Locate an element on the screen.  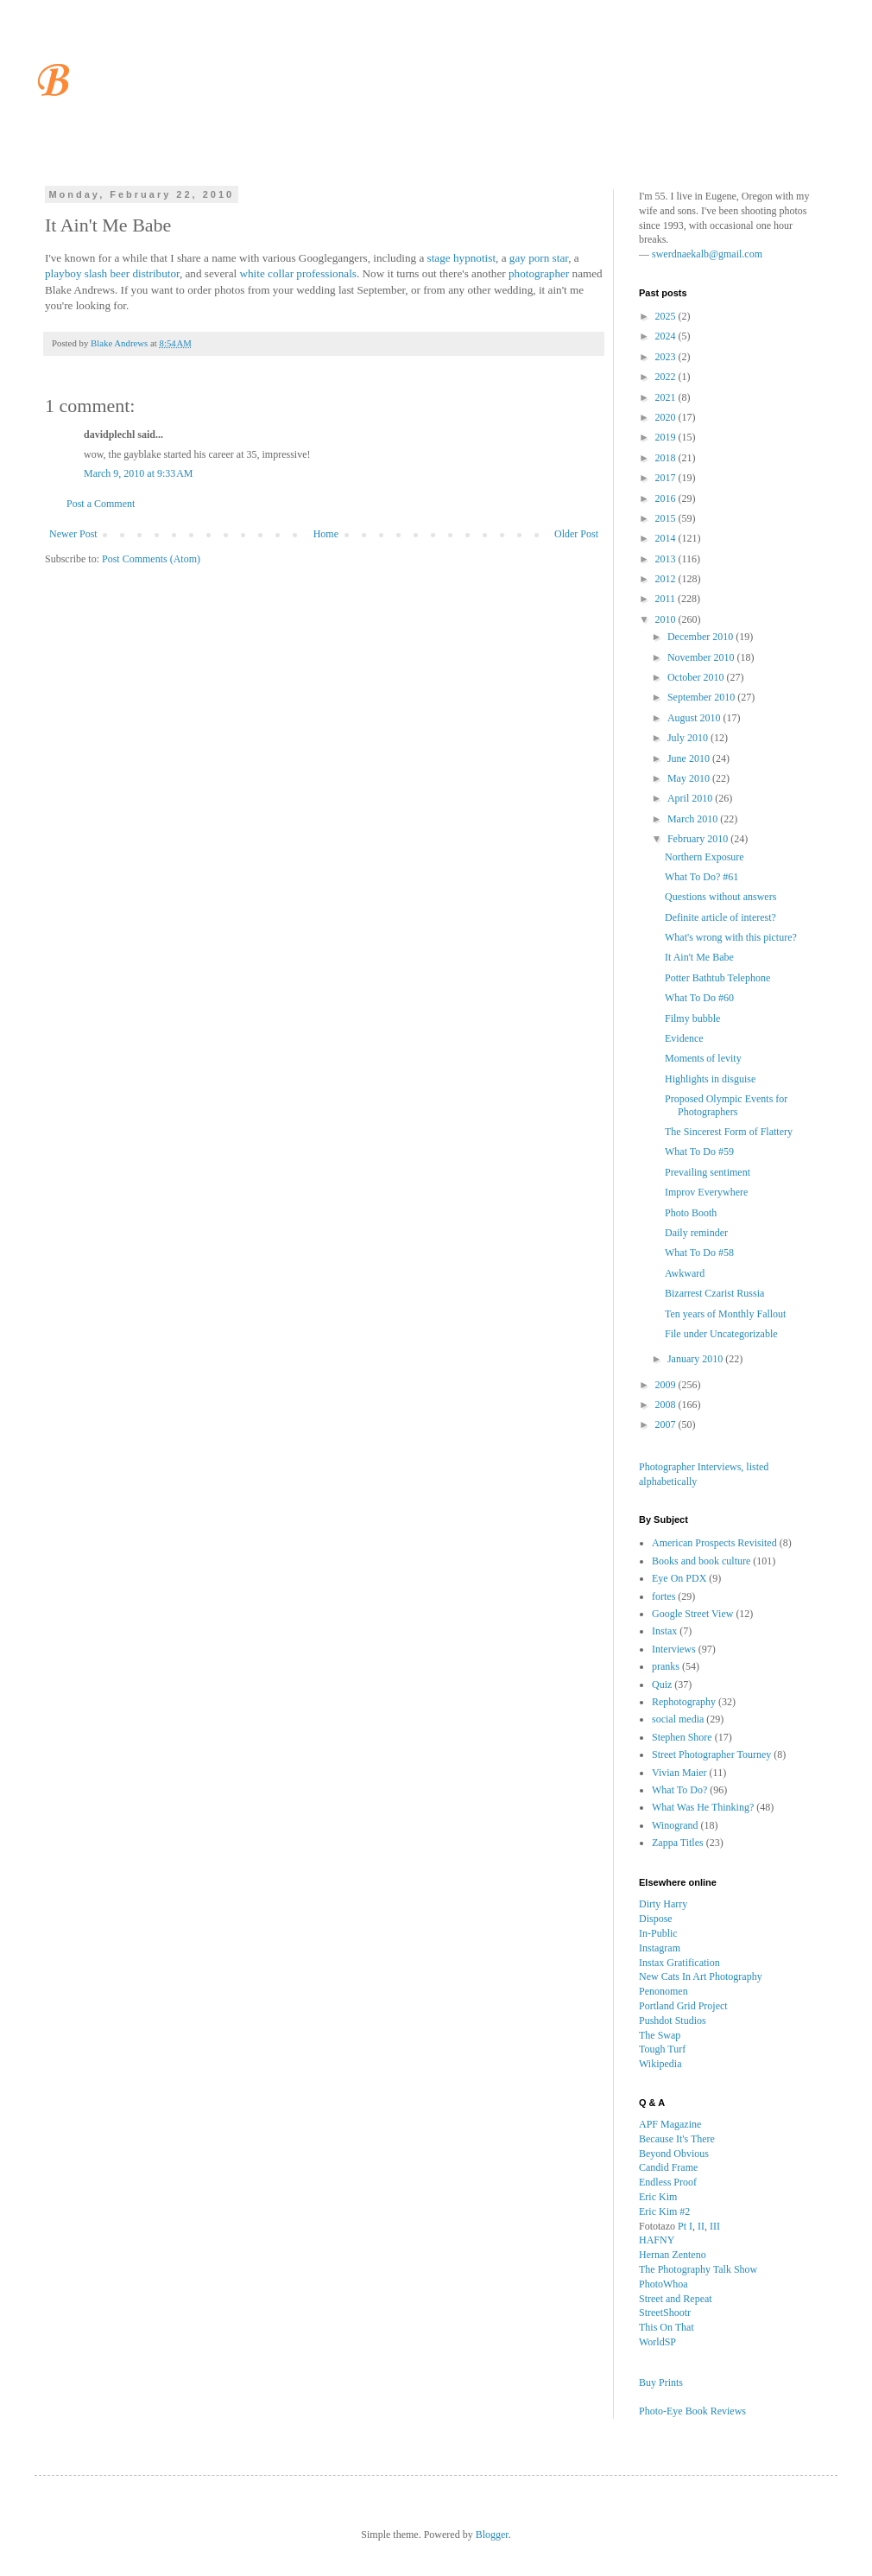
Questions without answers is located at coordinates (720, 897).